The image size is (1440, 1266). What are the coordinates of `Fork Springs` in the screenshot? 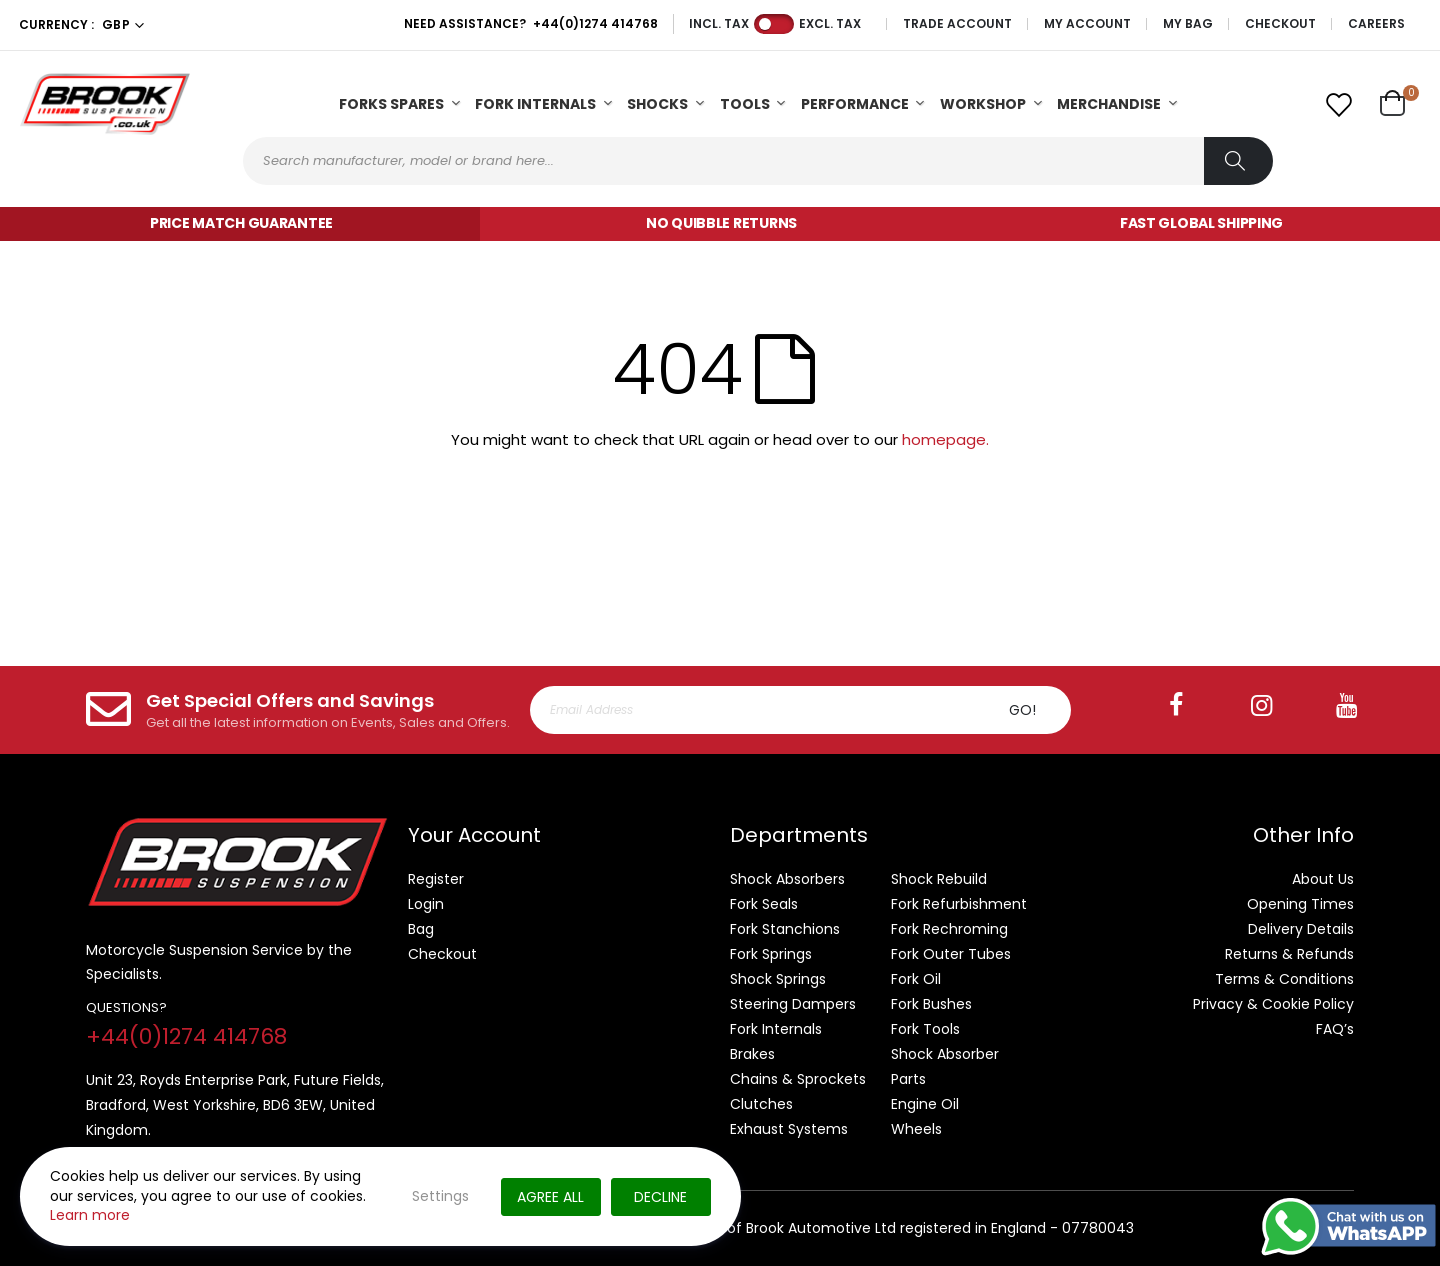 It's located at (771, 954).